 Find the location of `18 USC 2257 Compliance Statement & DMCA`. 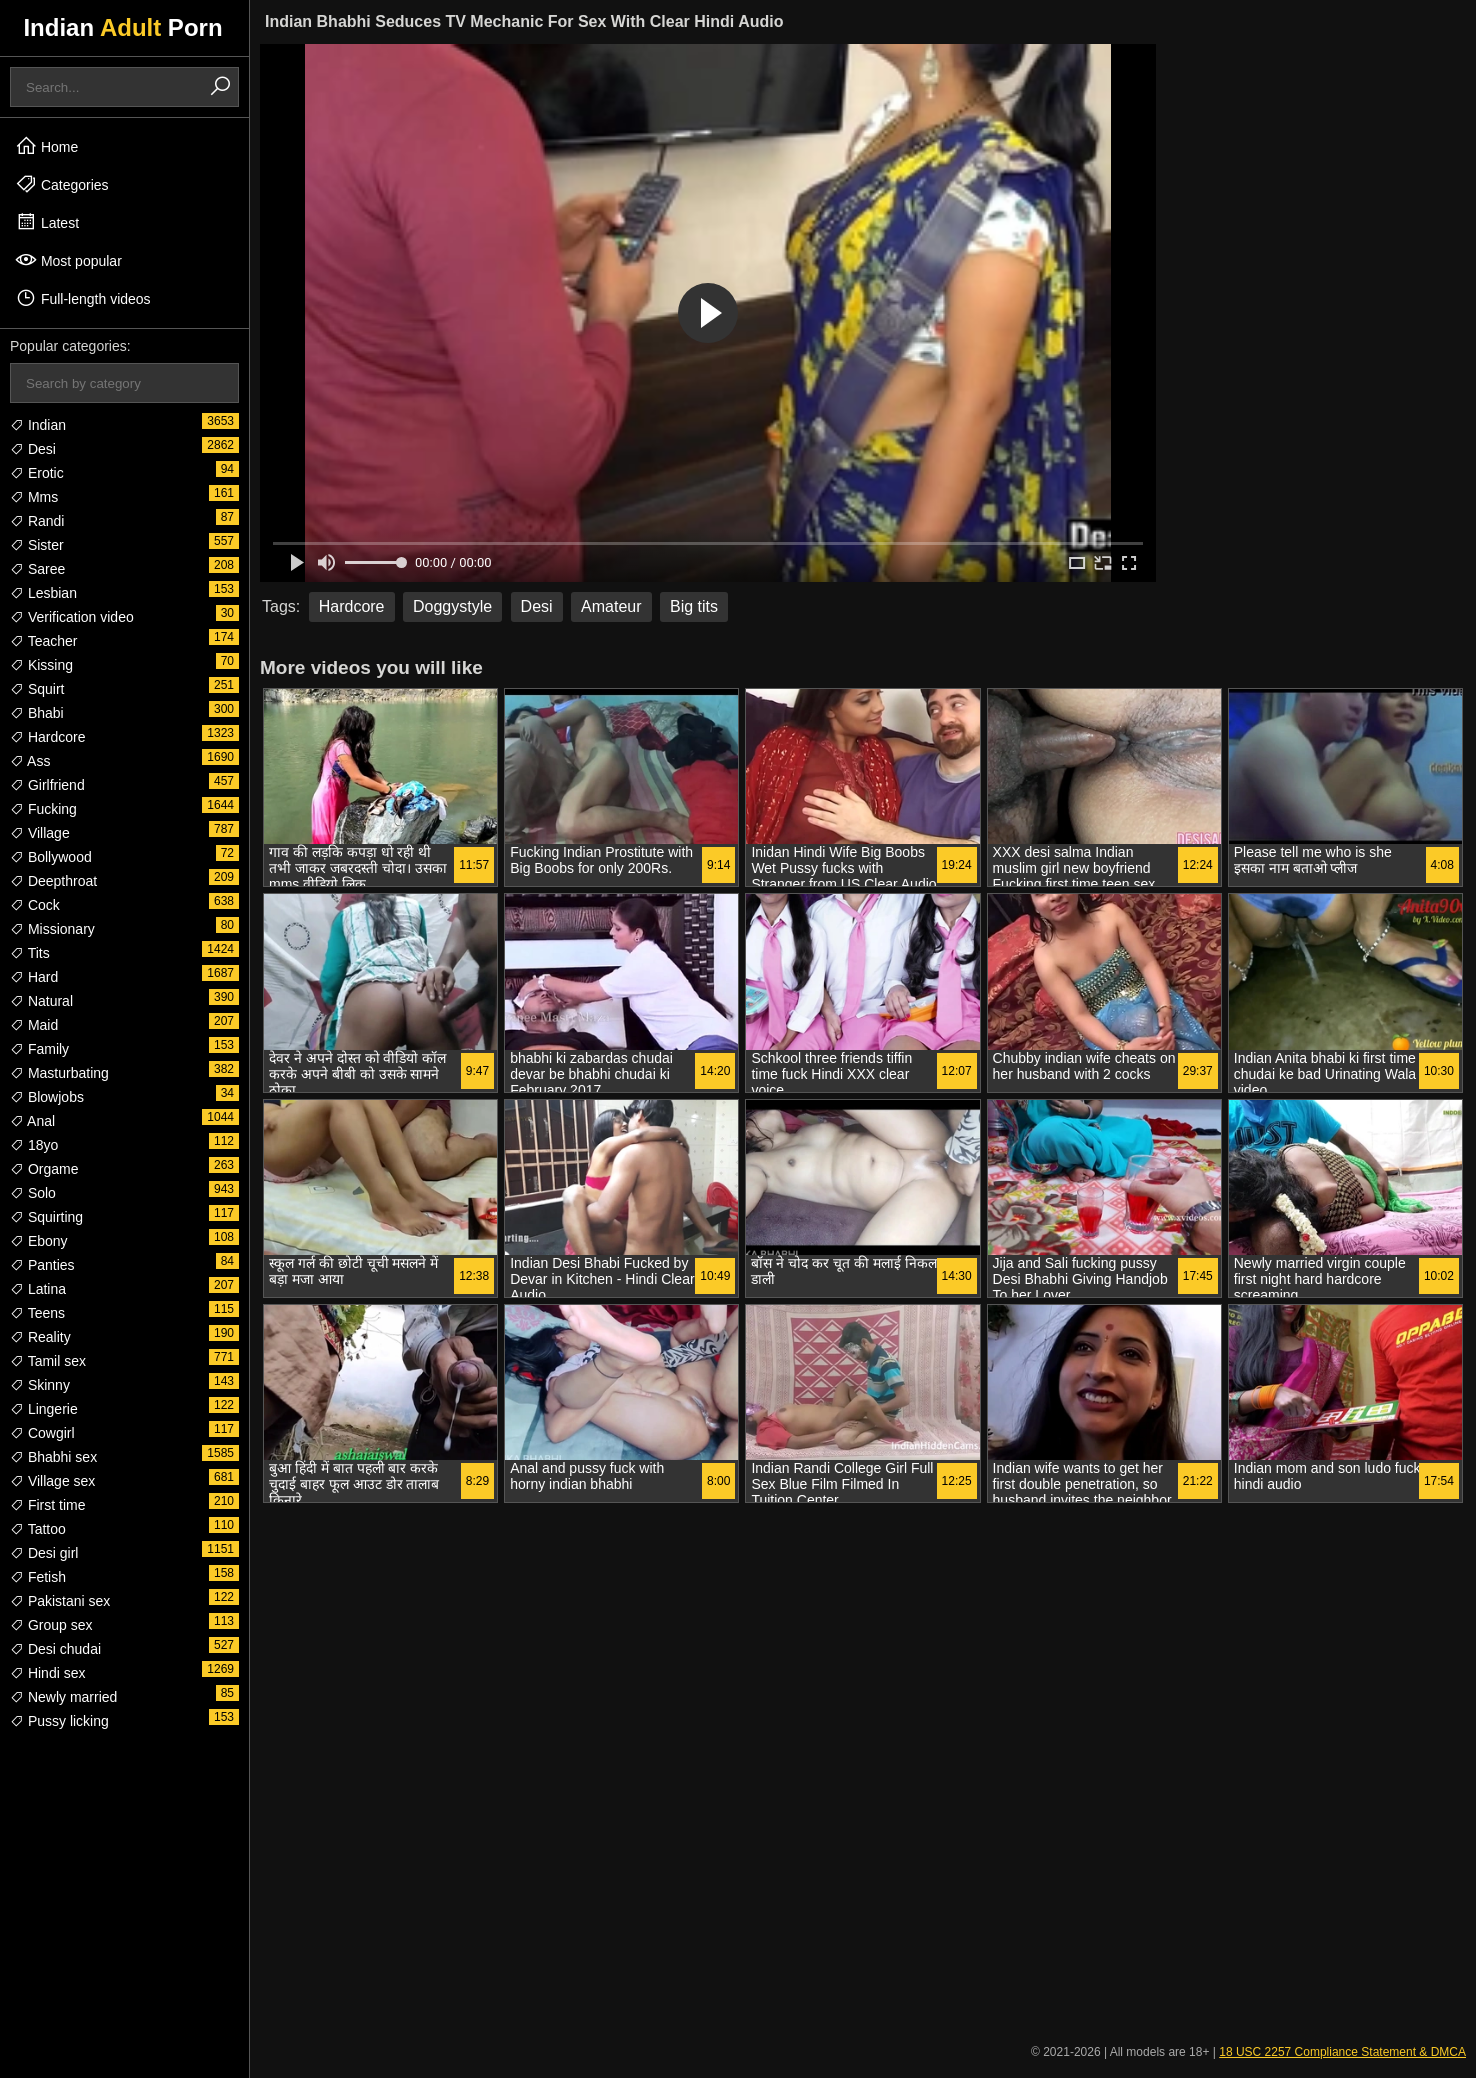

18 USC 2257 Compliance Statement & DMCA is located at coordinates (1342, 2052).